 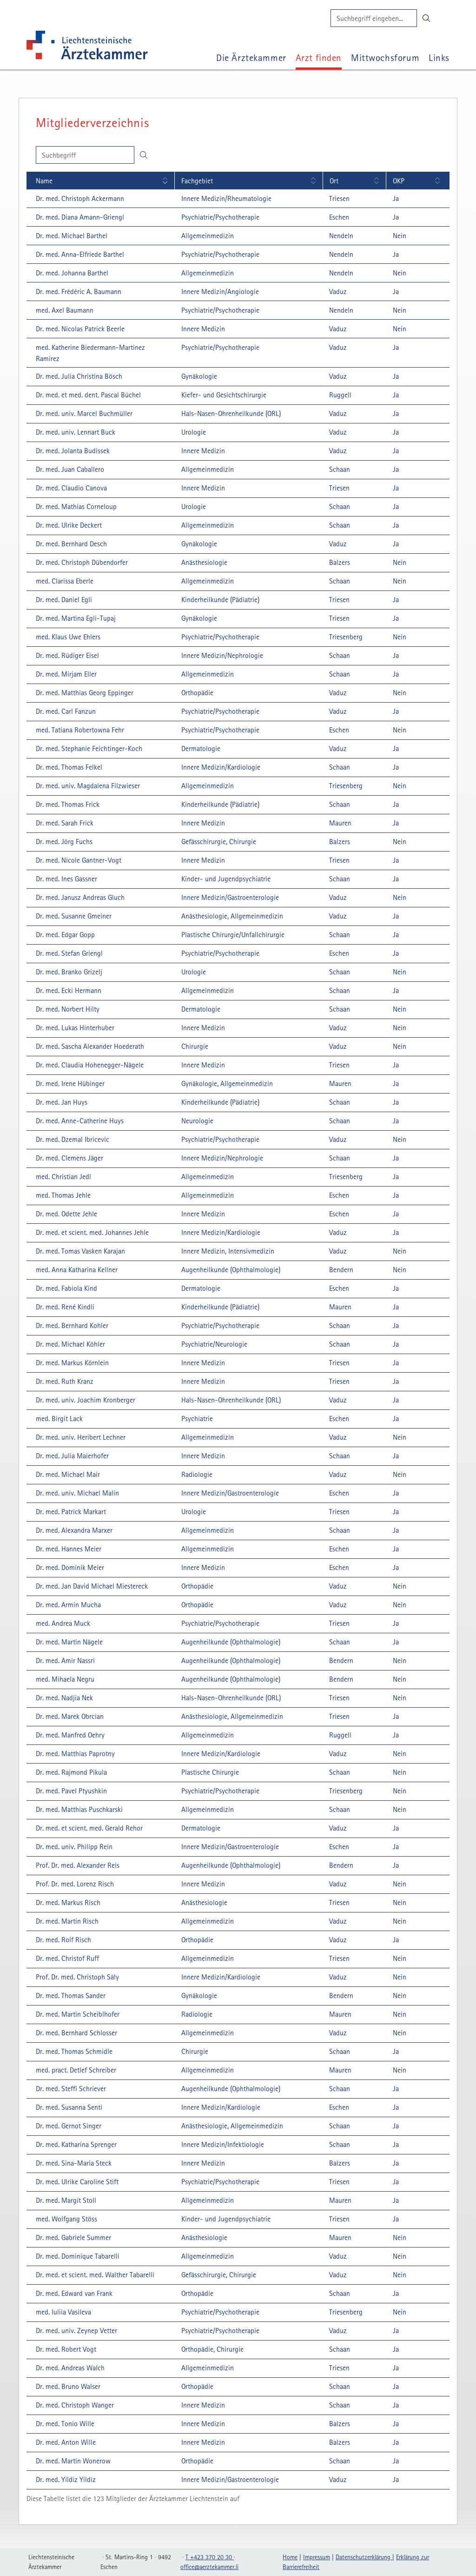 What do you see at coordinates (209, 2566) in the screenshot?
I see `officeaerztekammerli` at bounding box center [209, 2566].